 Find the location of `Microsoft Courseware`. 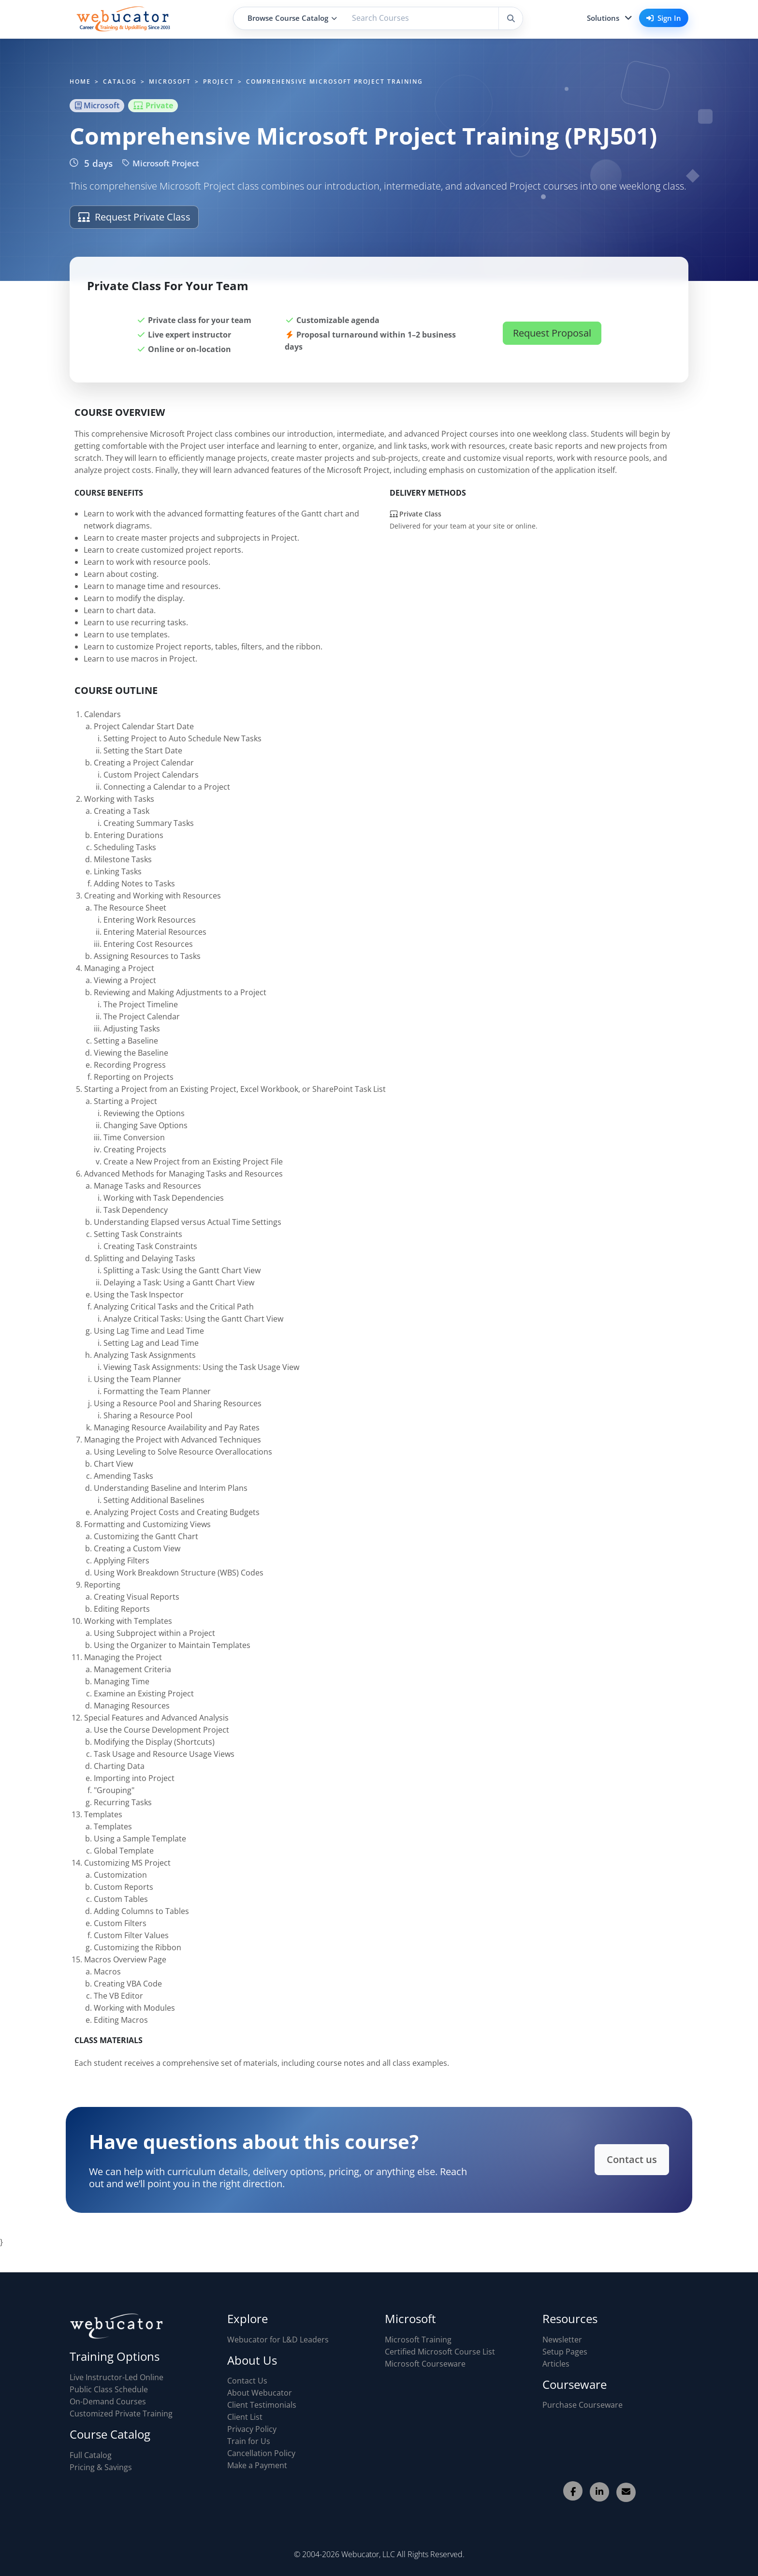

Microsoft Courseware is located at coordinates (425, 2363).